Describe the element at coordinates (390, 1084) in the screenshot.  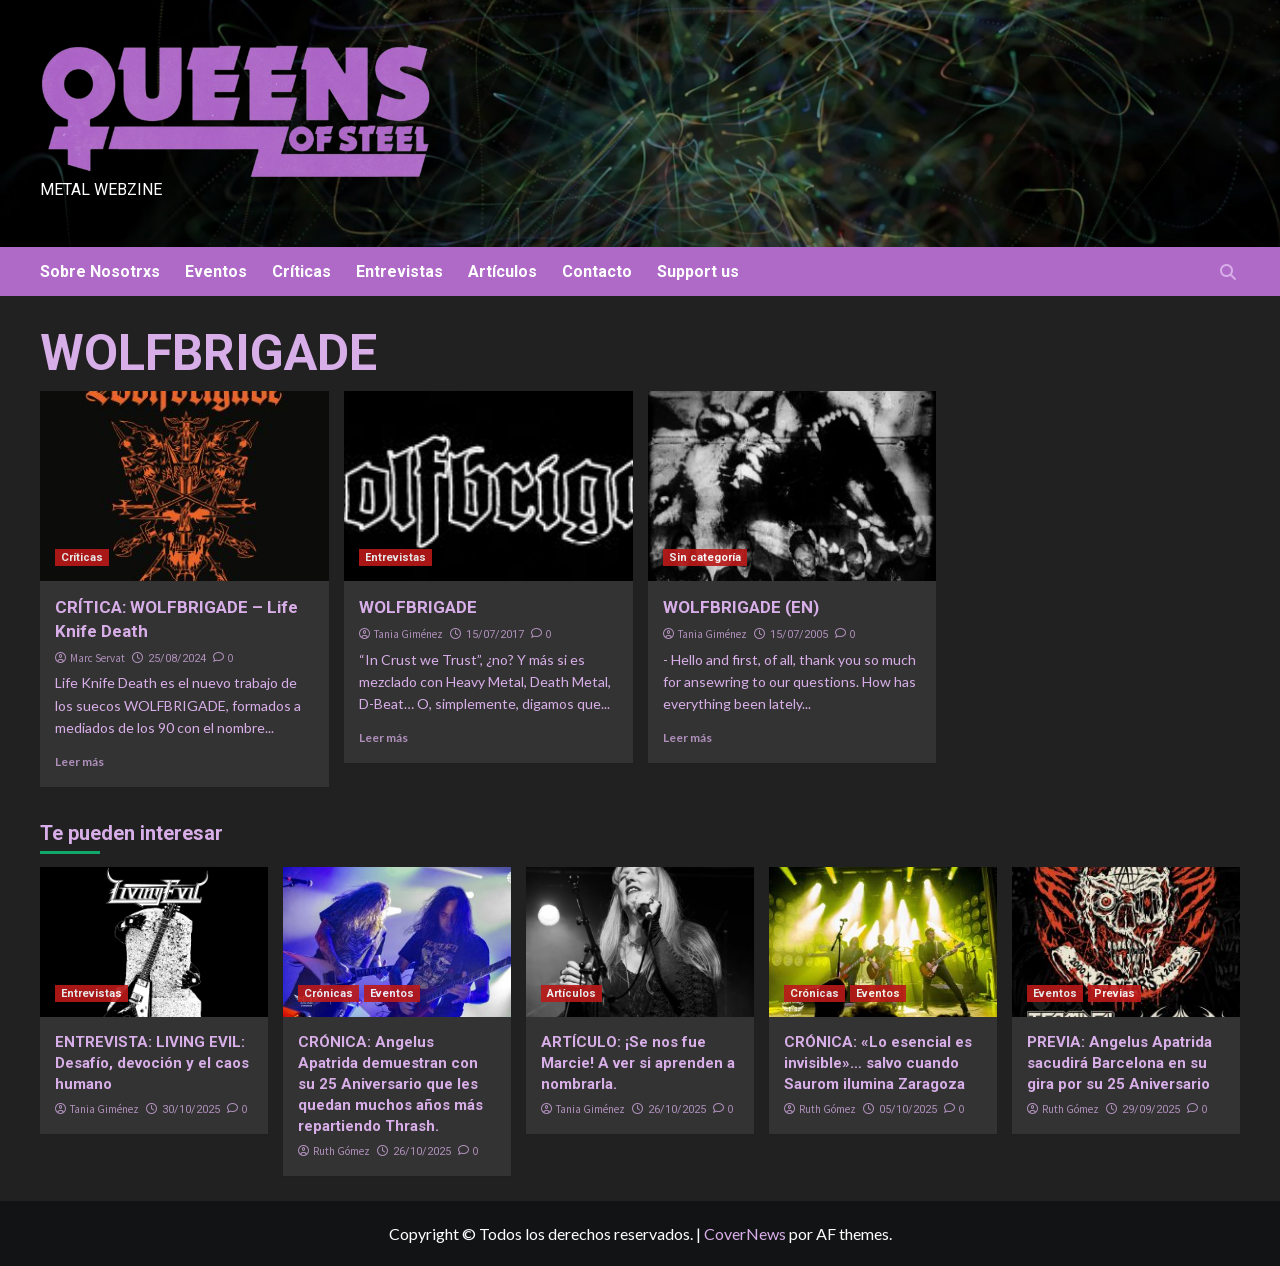
I see `CRÓNICA: Angelus Apatrida demuestran con su 25 Aniversario que les quedan muchos años más repartiendo Thrash.` at that location.